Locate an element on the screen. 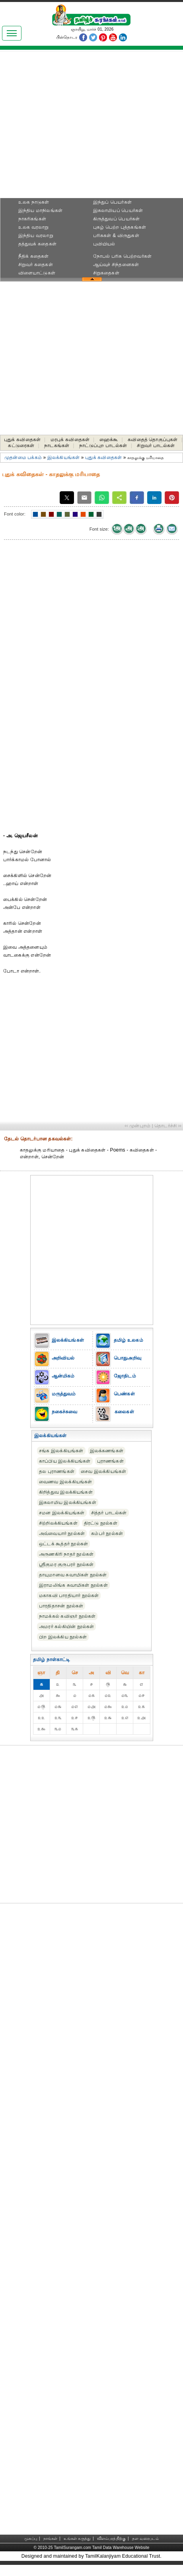  உலக வரலாறு is located at coordinates (33, 227).